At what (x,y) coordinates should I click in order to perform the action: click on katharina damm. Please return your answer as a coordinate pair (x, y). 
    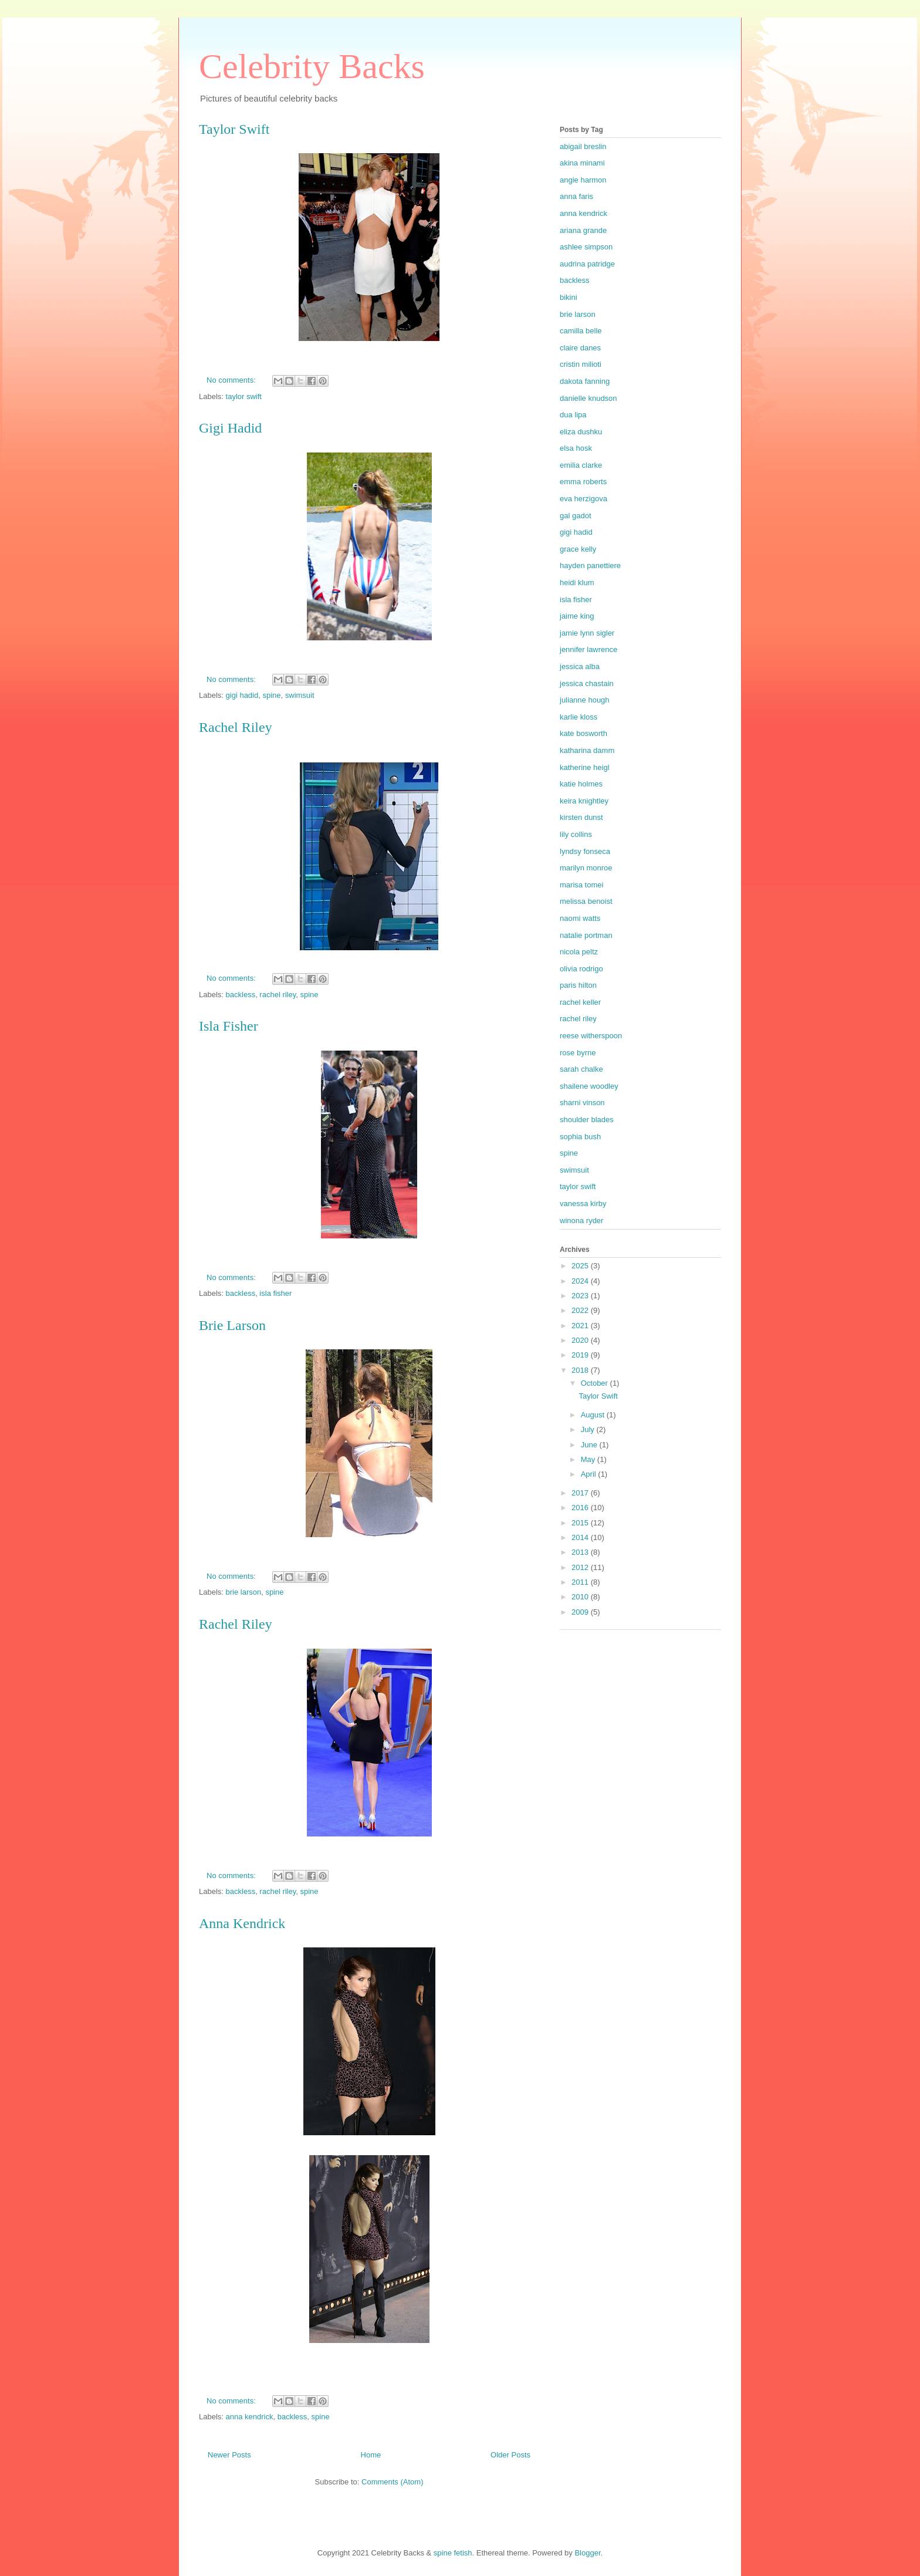
    Looking at the image, I should click on (587, 750).